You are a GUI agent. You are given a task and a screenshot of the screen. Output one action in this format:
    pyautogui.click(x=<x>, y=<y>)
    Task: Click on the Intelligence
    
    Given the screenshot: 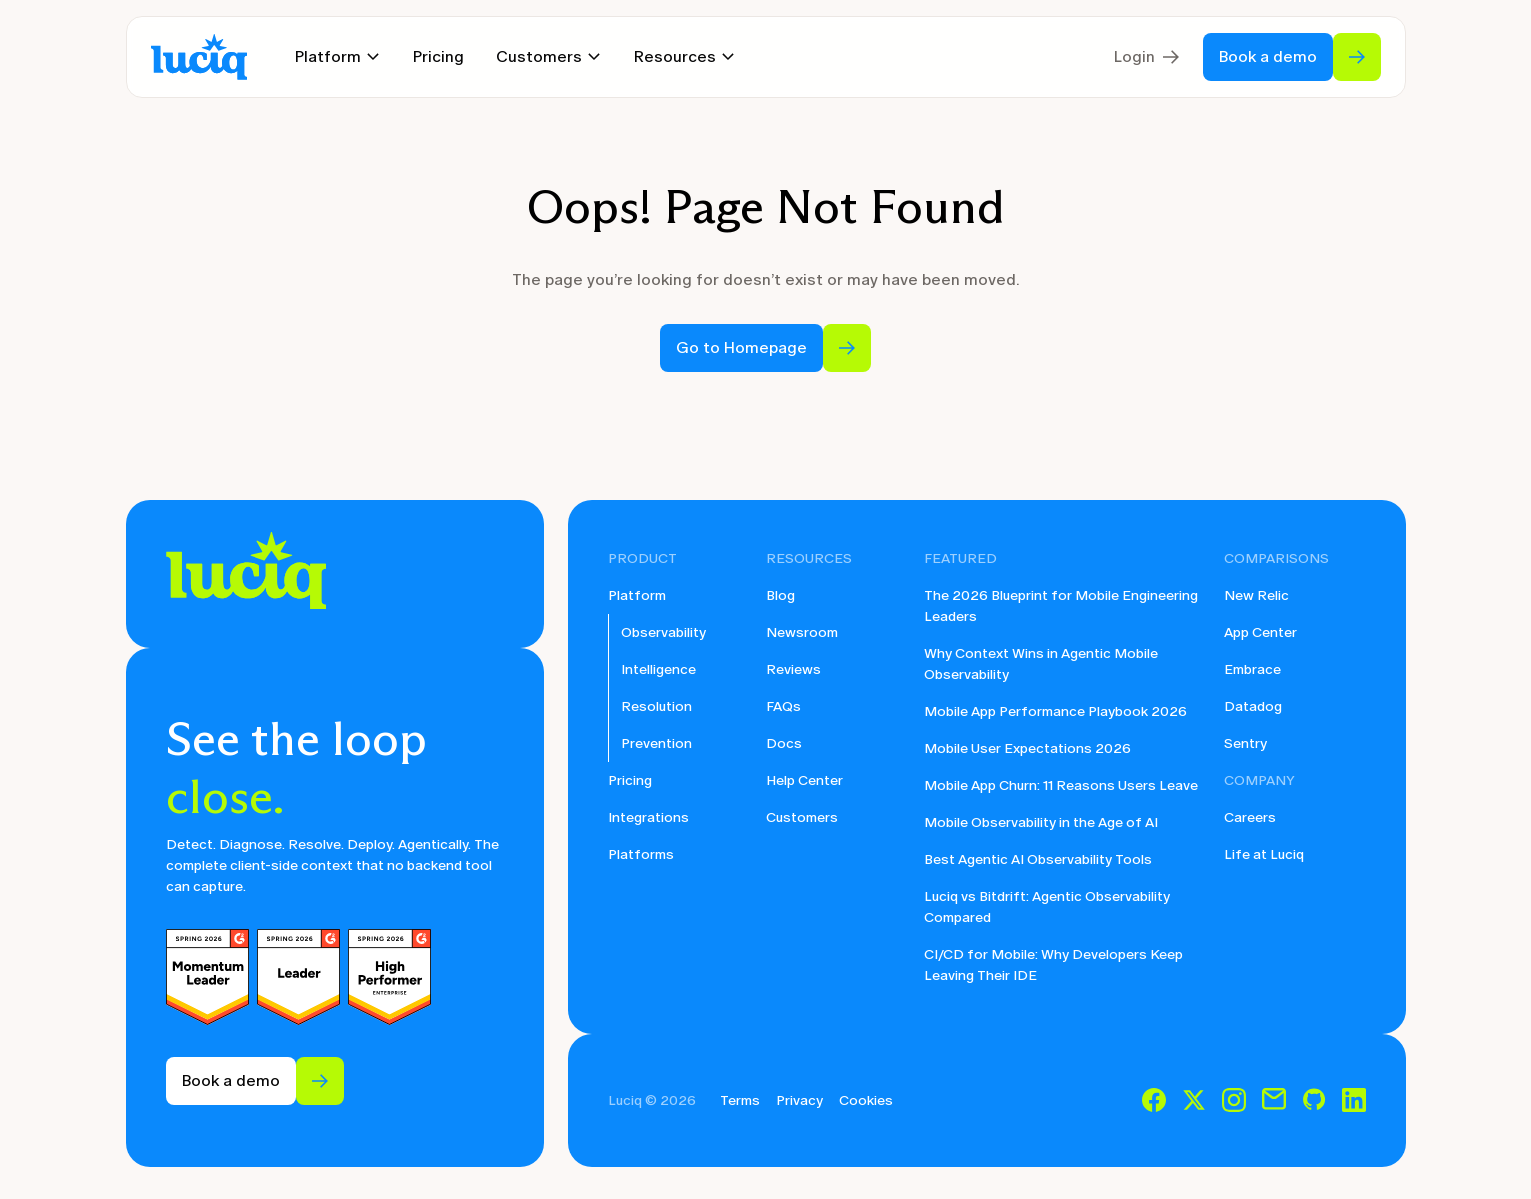 What is the action you would take?
    pyautogui.click(x=658, y=669)
    